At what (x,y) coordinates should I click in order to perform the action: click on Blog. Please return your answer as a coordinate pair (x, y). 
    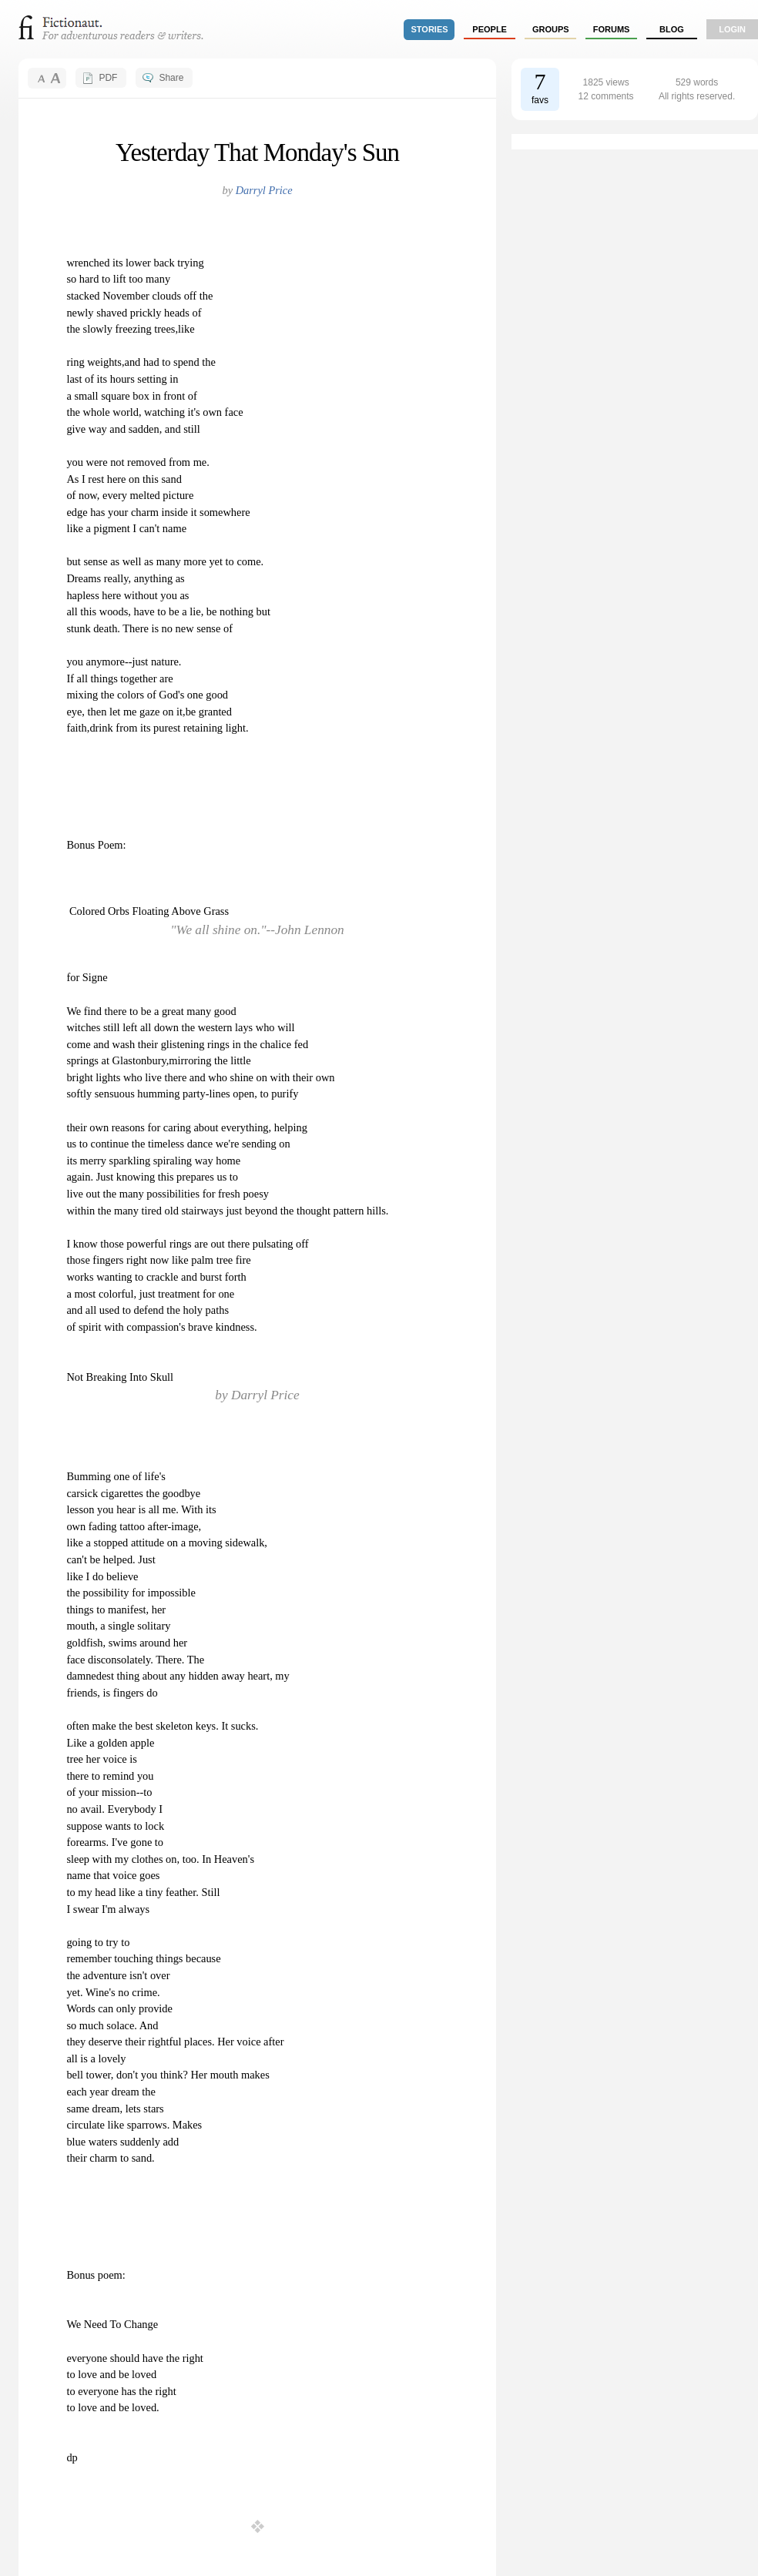
    Looking at the image, I should click on (671, 29).